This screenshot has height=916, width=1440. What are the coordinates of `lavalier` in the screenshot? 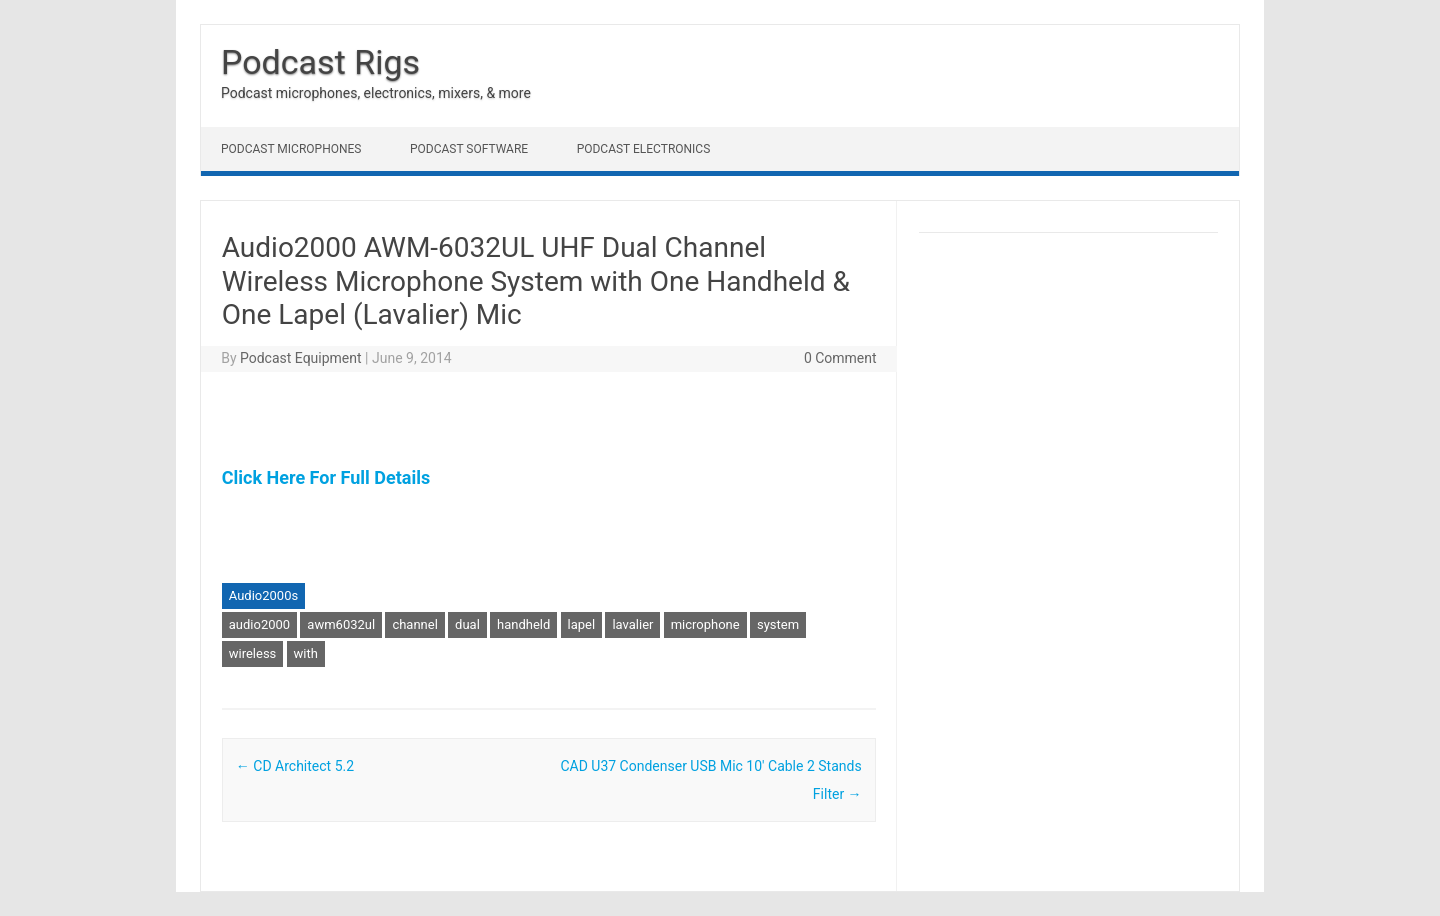 It's located at (632, 624).